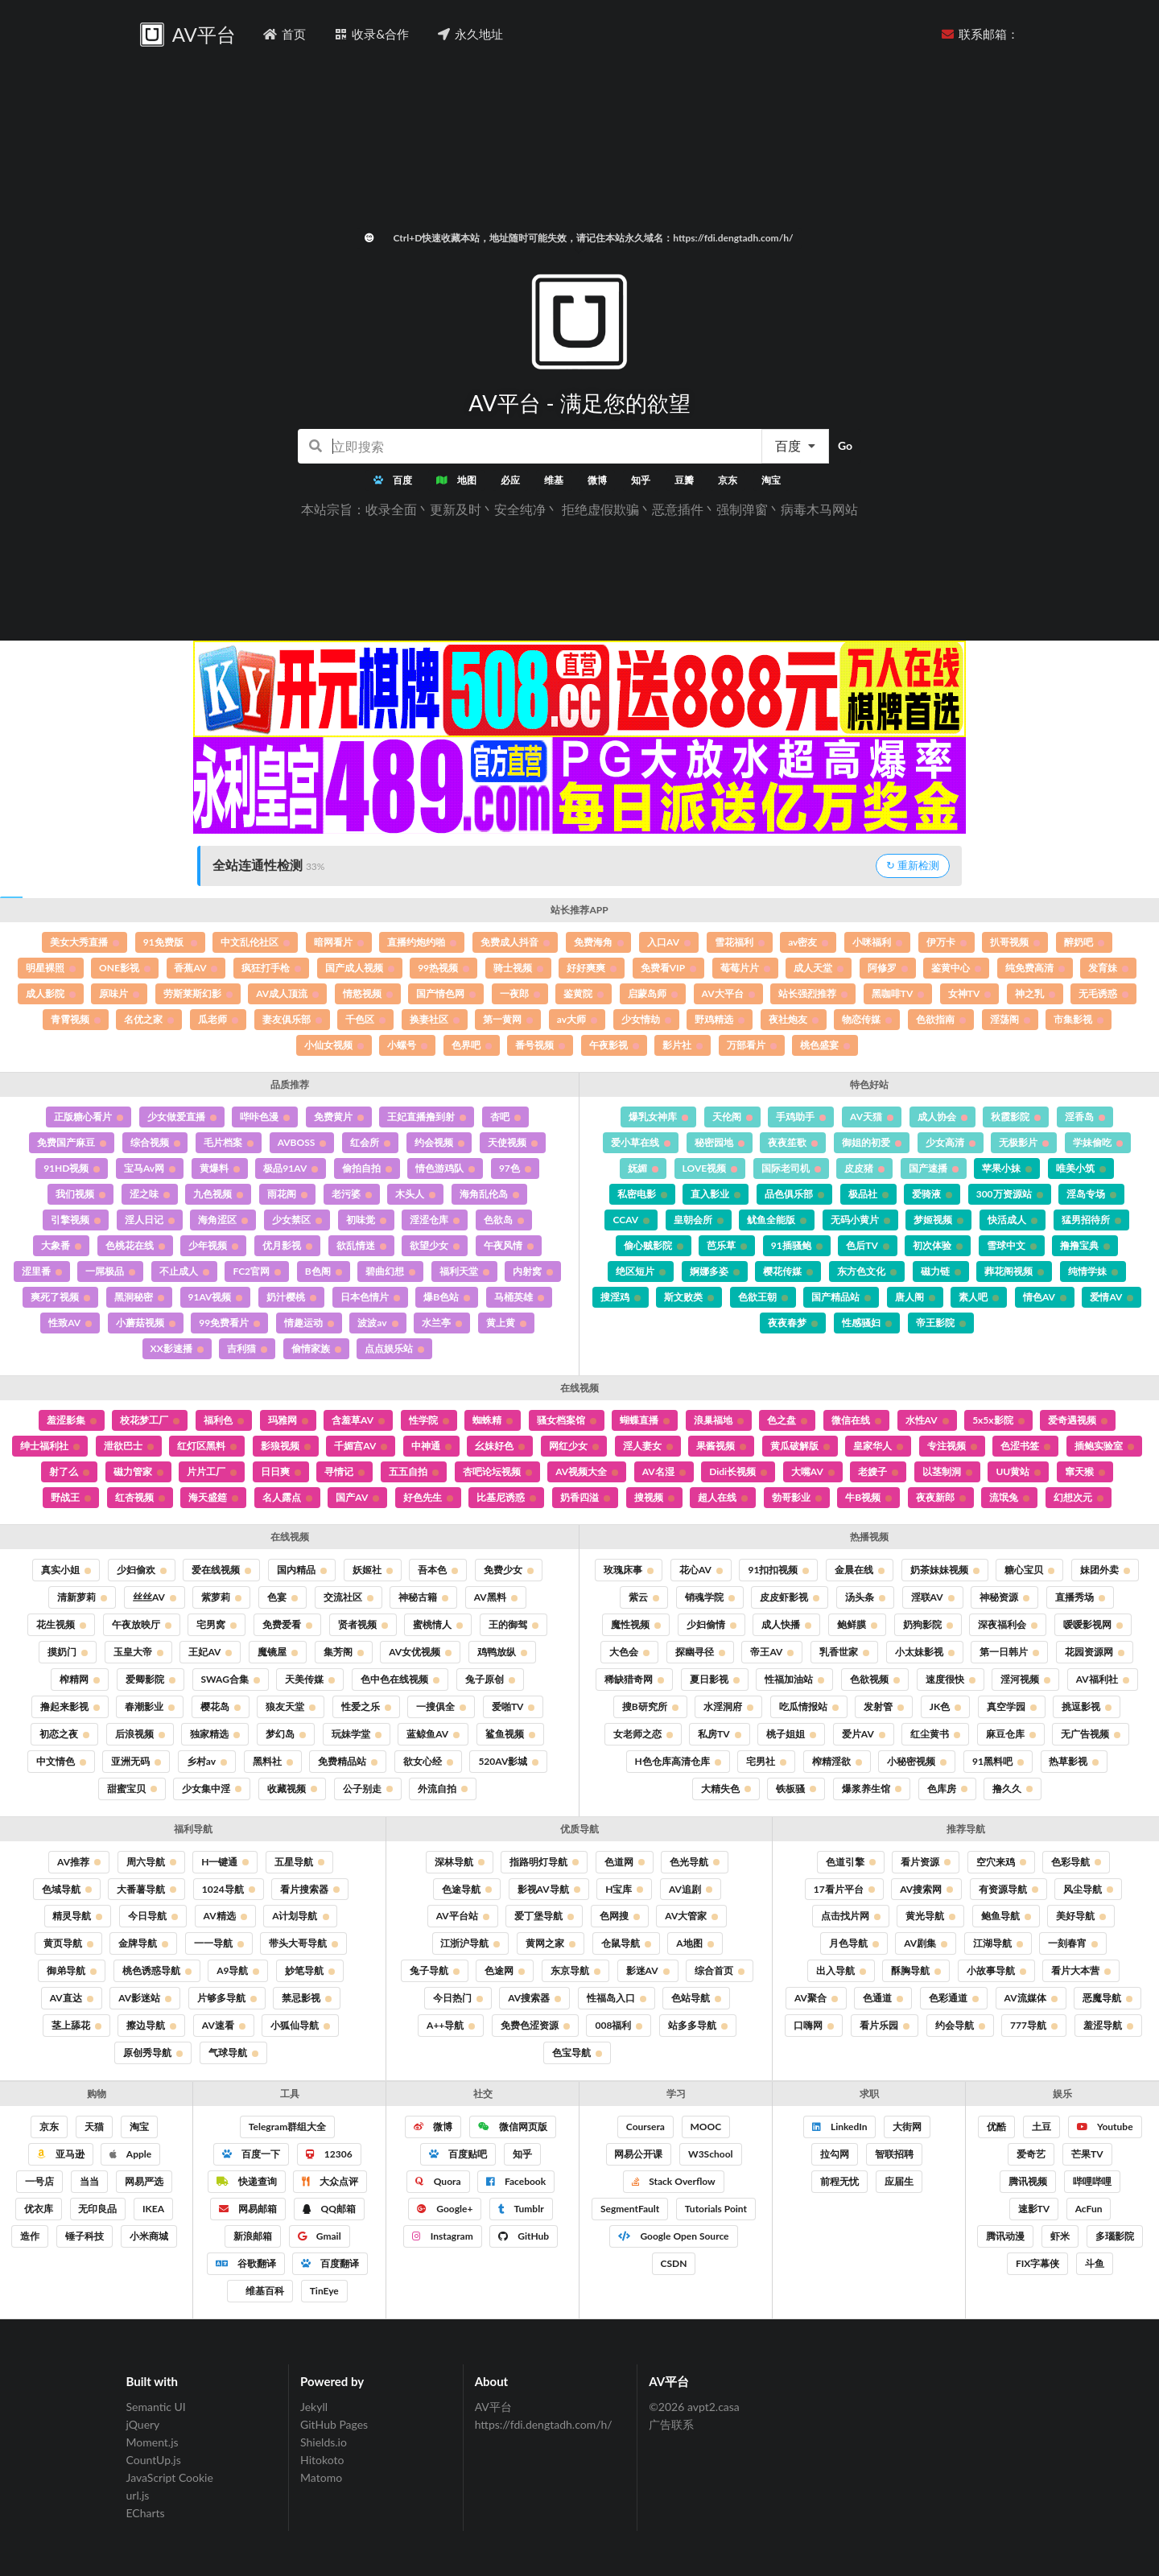 This screenshot has width=1159, height=2576. Describe the element at coordinates (1035, 993) in the screenshot. I see `神之乳` at that location.